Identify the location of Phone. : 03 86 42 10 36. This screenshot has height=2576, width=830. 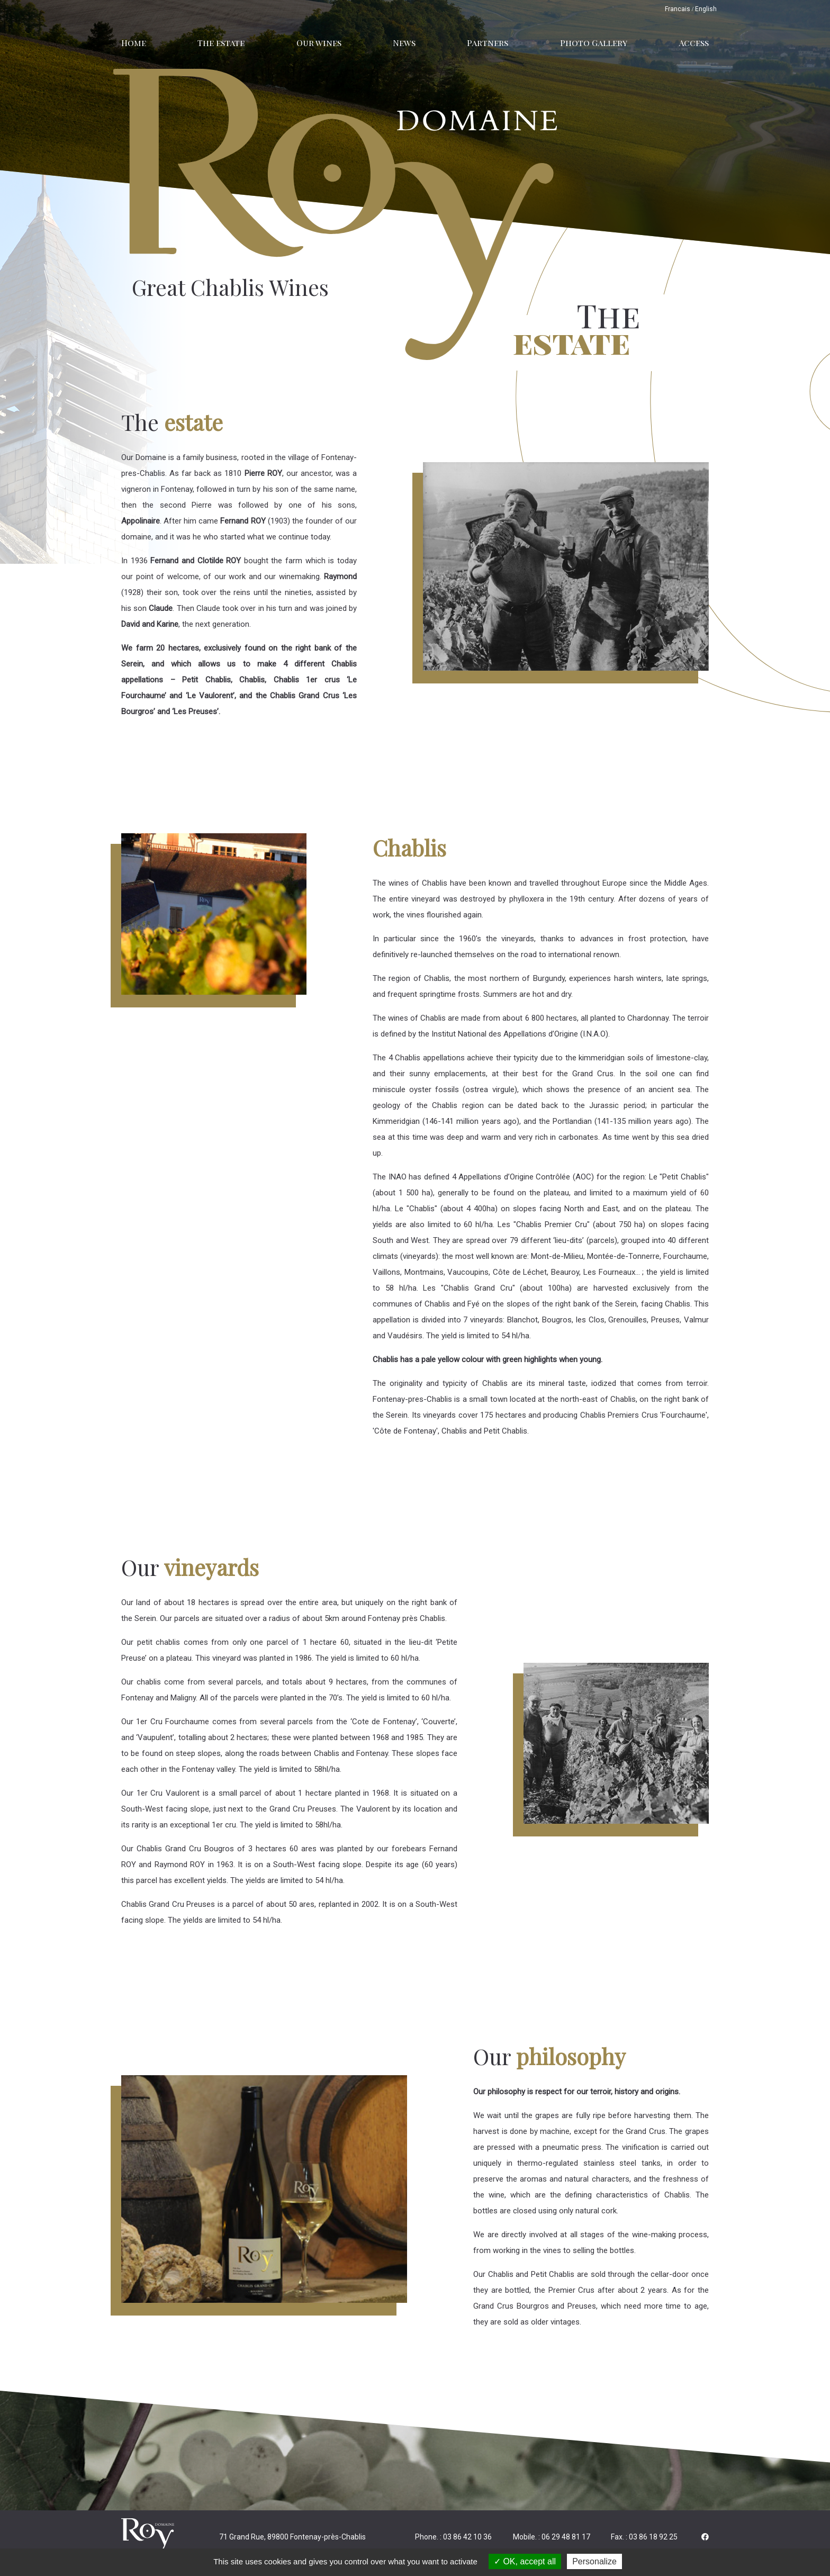
(453, 2537).